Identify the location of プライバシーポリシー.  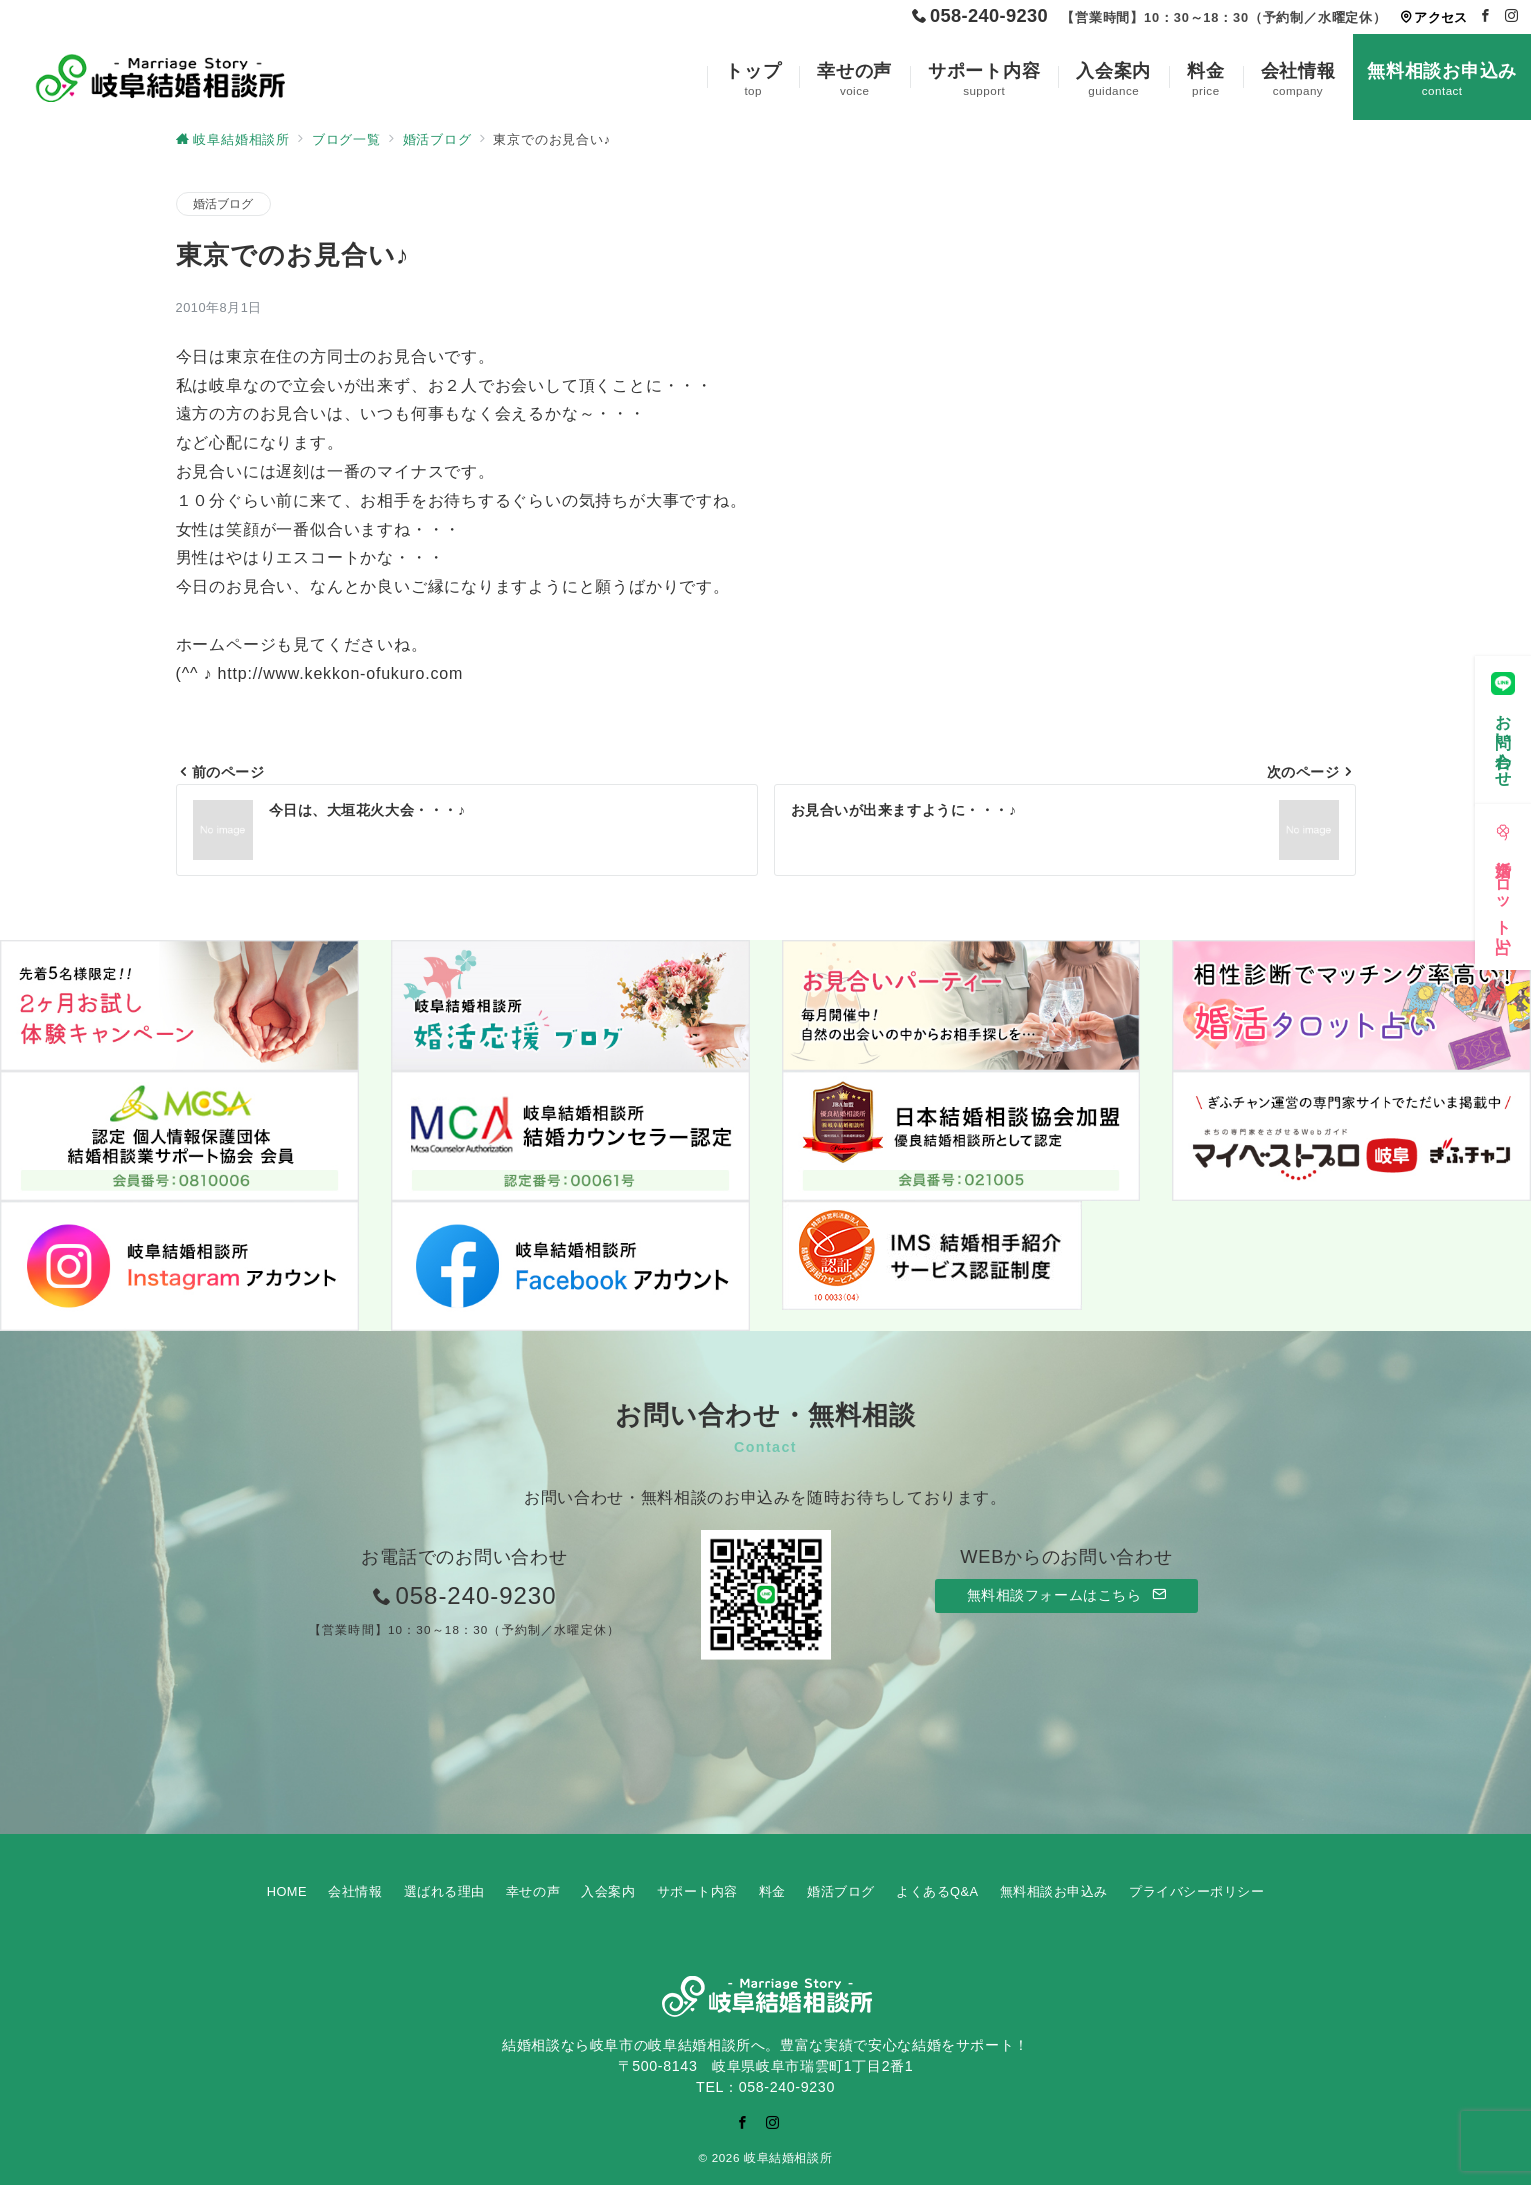
(1196, 1891).